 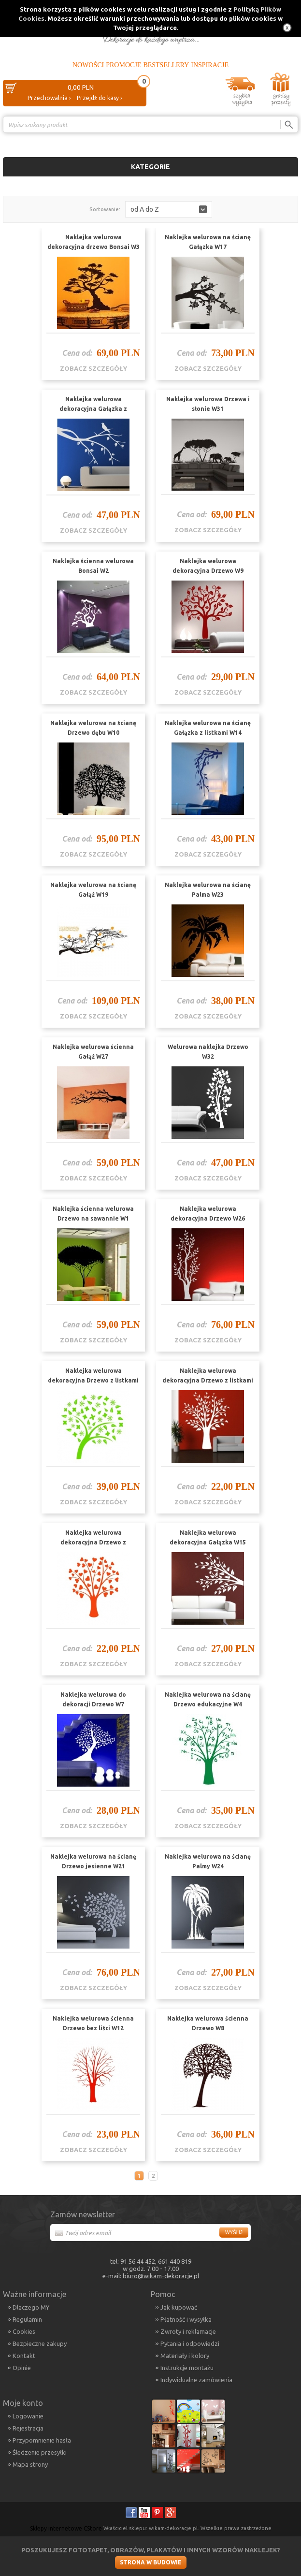 I want to click on Następna, so click(x=164, y=2175).